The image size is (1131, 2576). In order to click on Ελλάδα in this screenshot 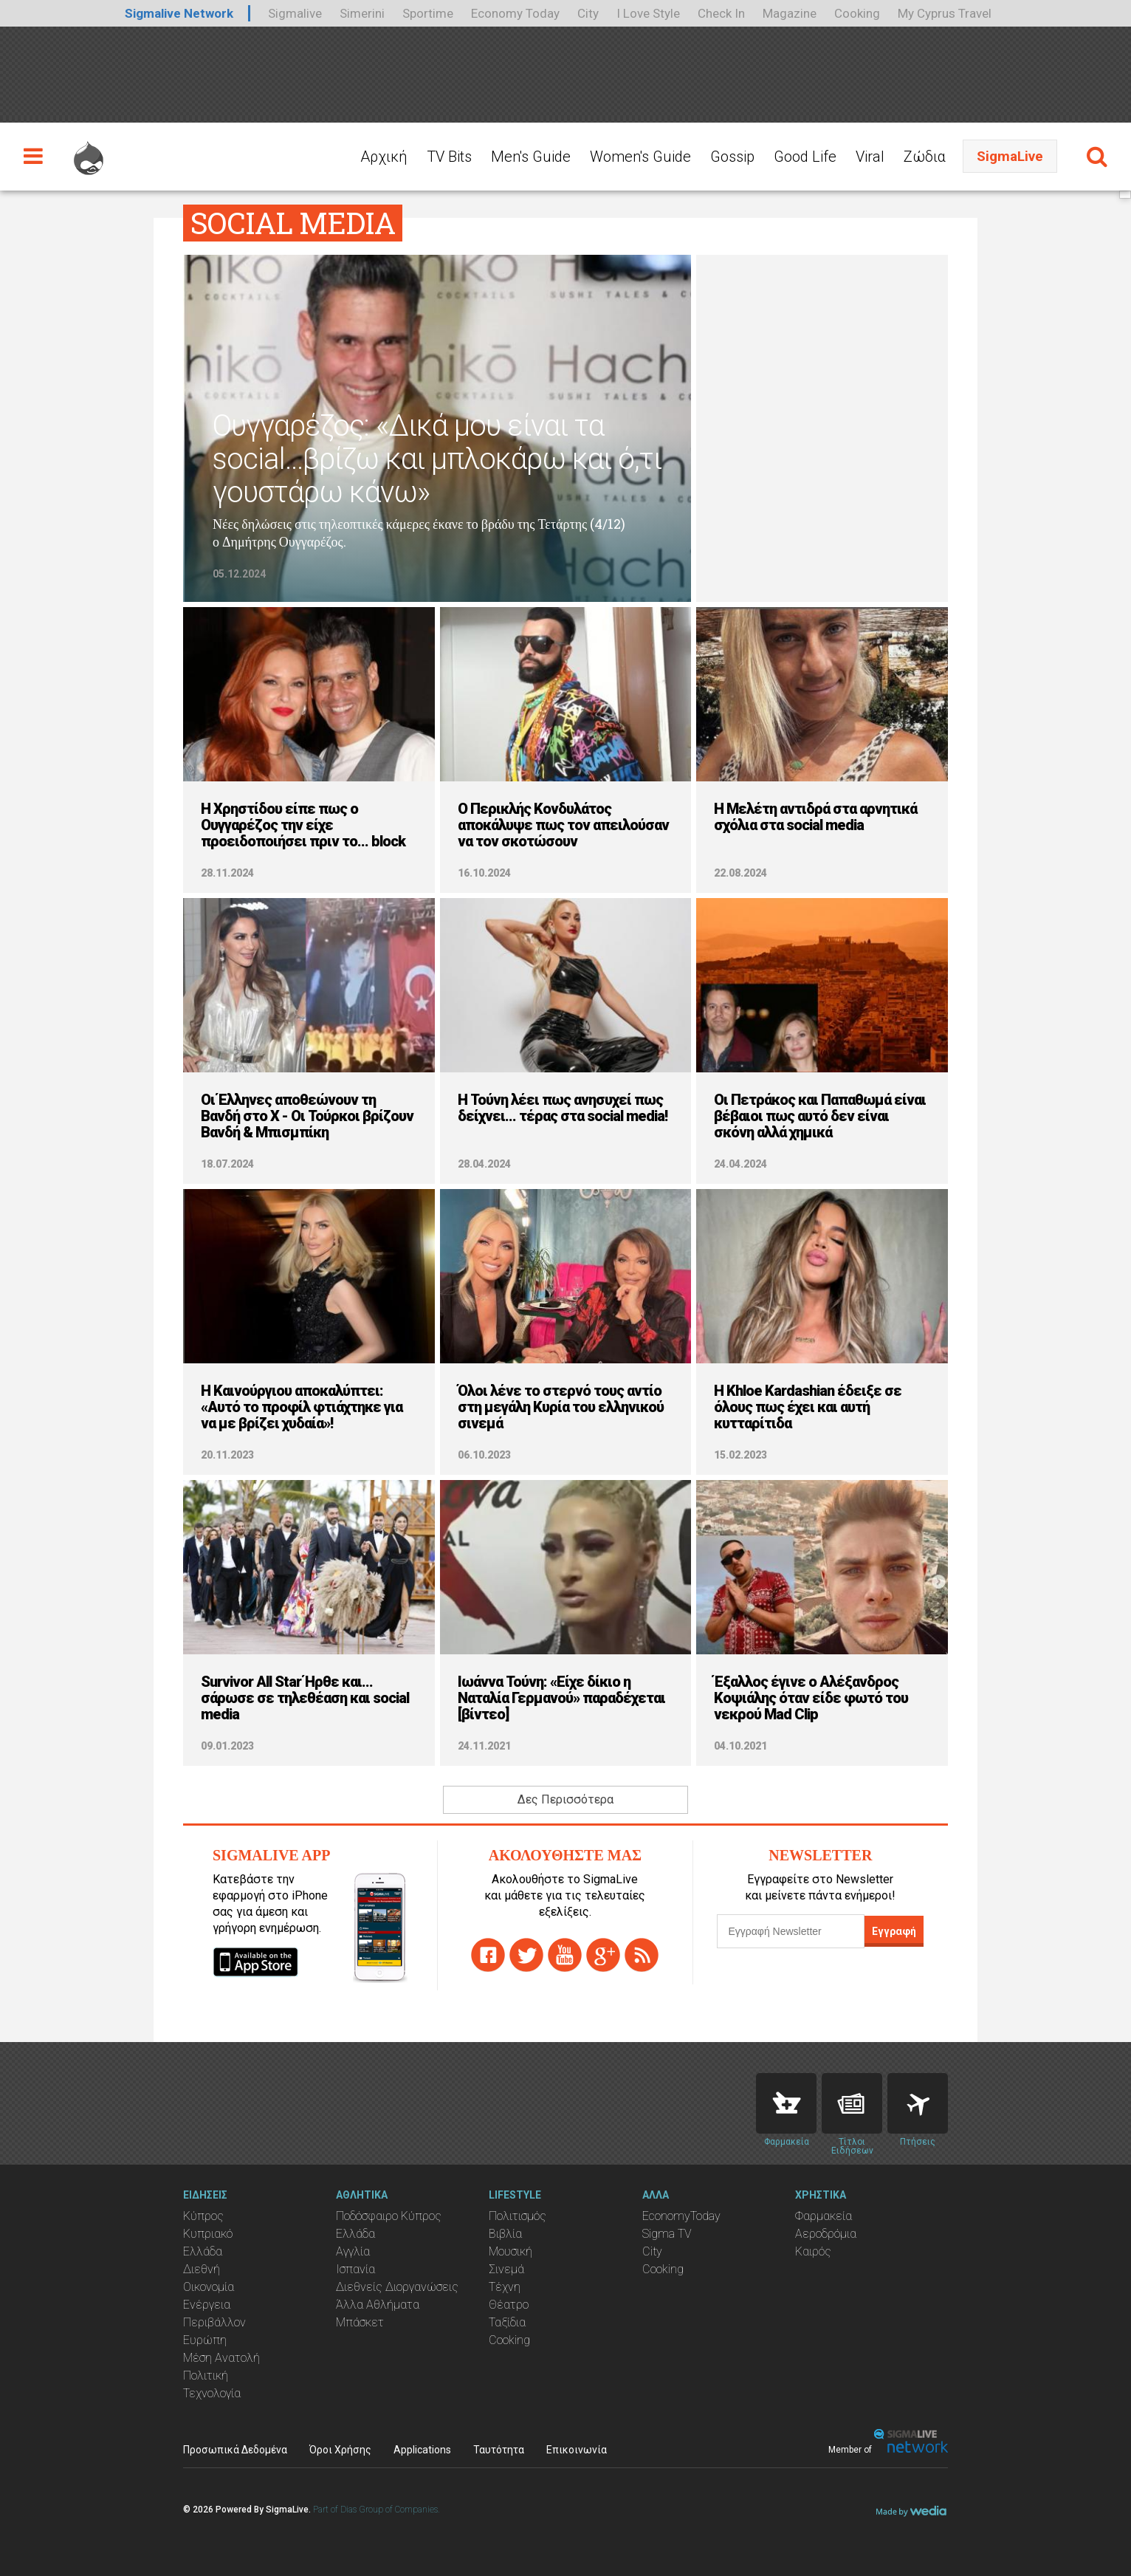, I will do `click(202, 2251)`.